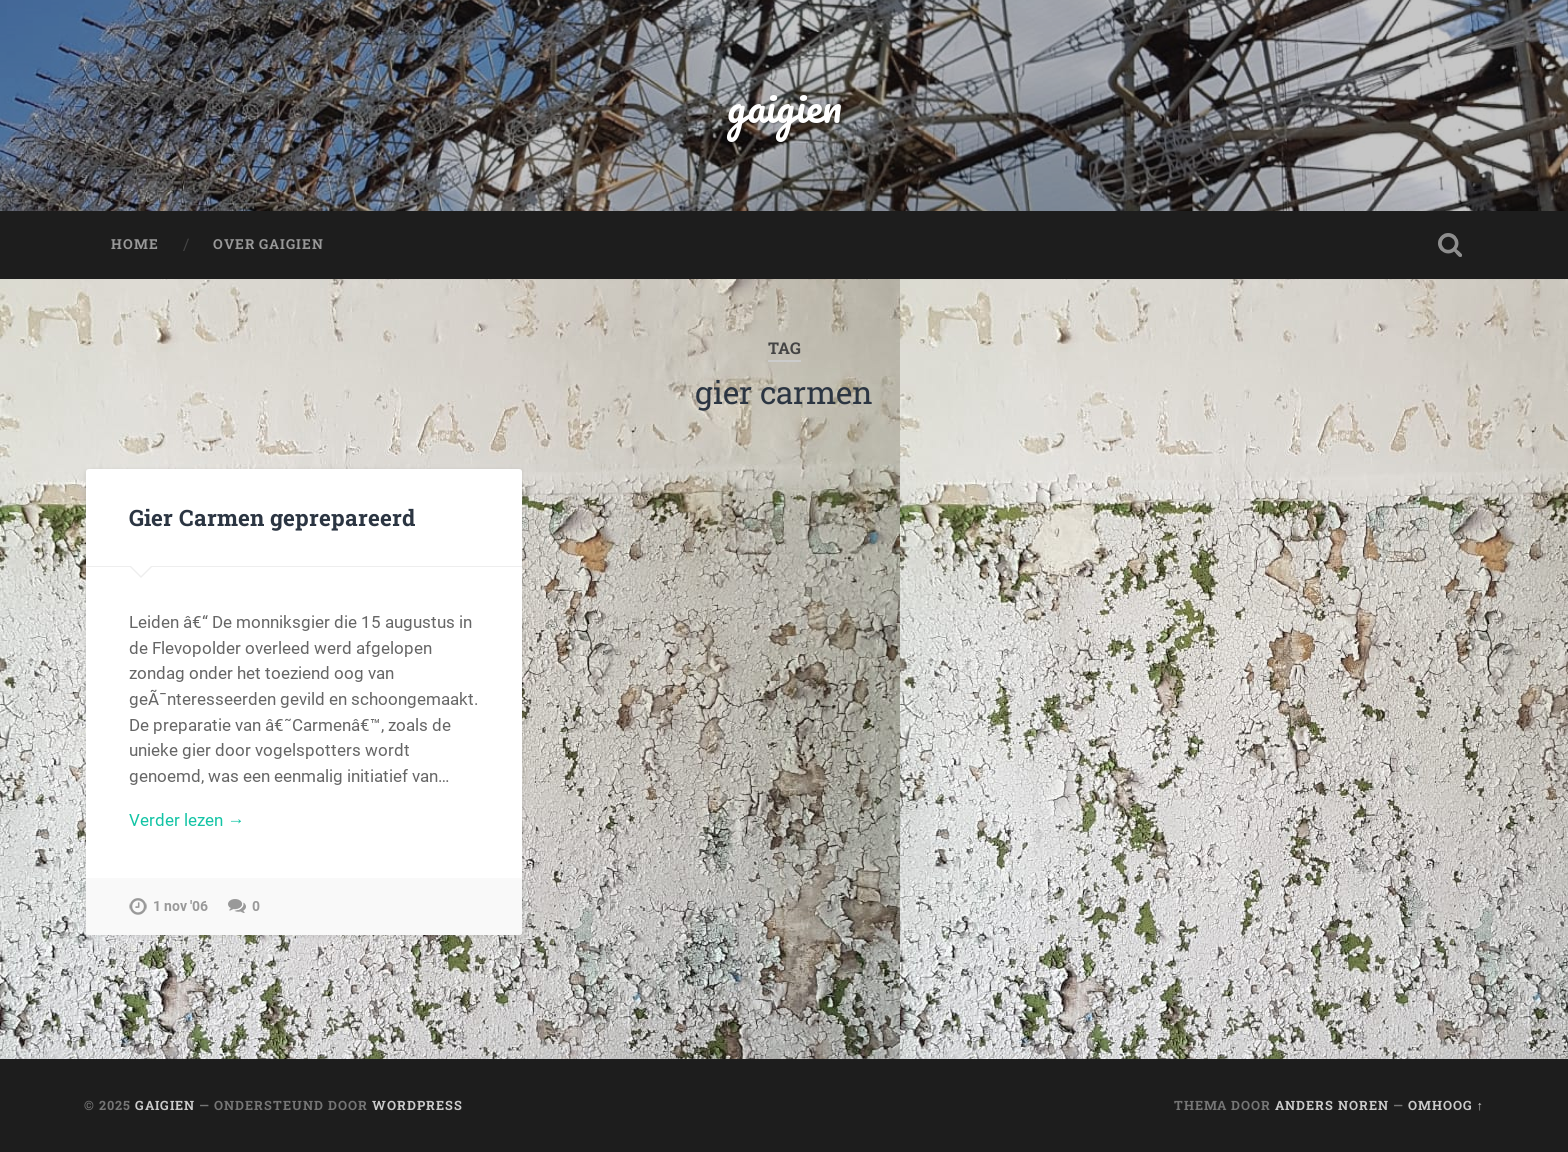 The width and height of the screenshot is (1568, 1152). I want to click on gaigien, so click(784, 105).